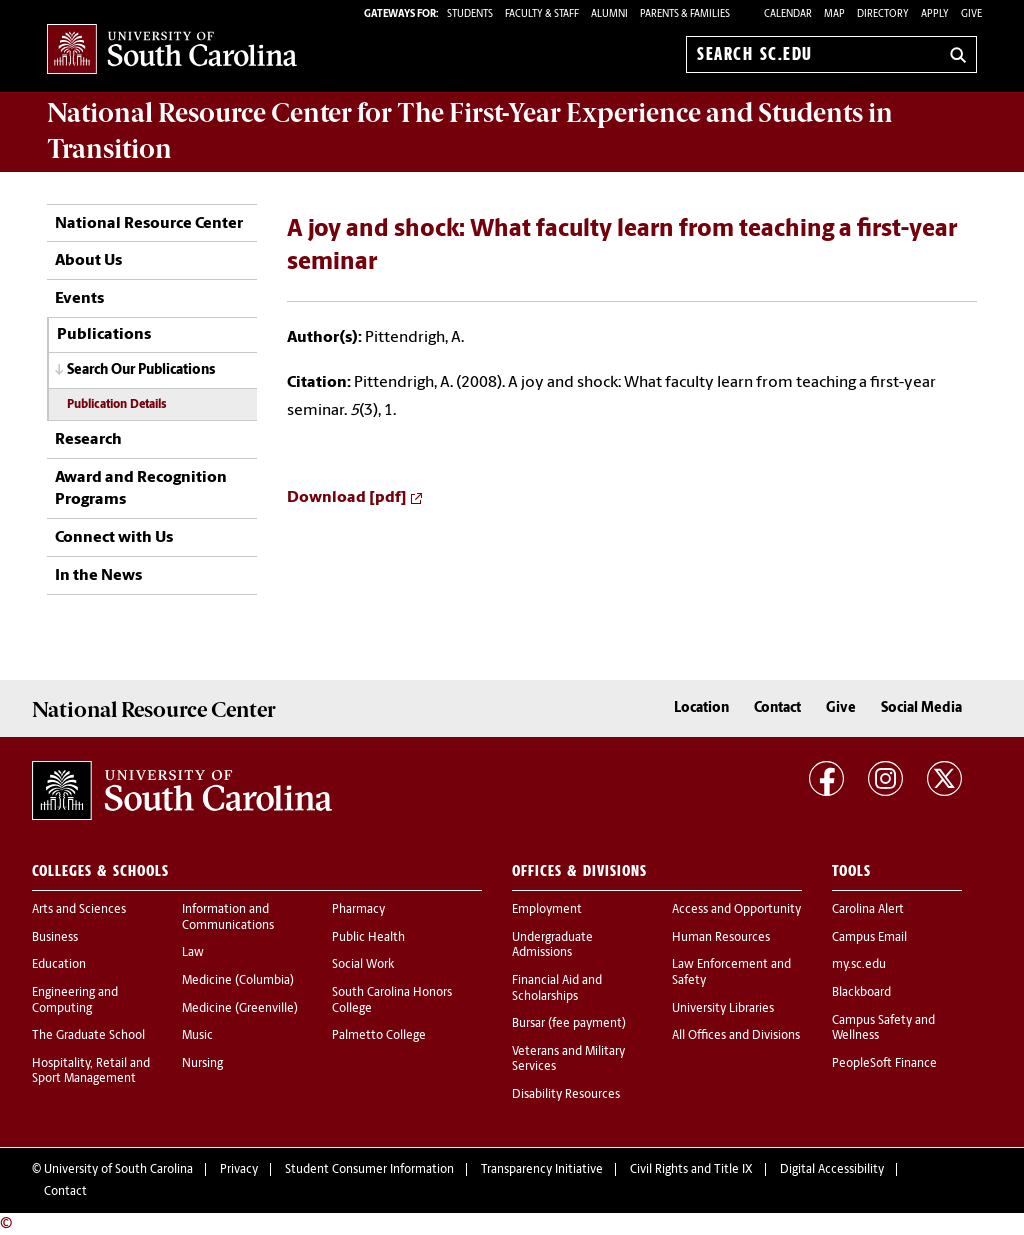  Describe the element at coordinates (197, 1036) in the screenshot. I see `Music` at that location.